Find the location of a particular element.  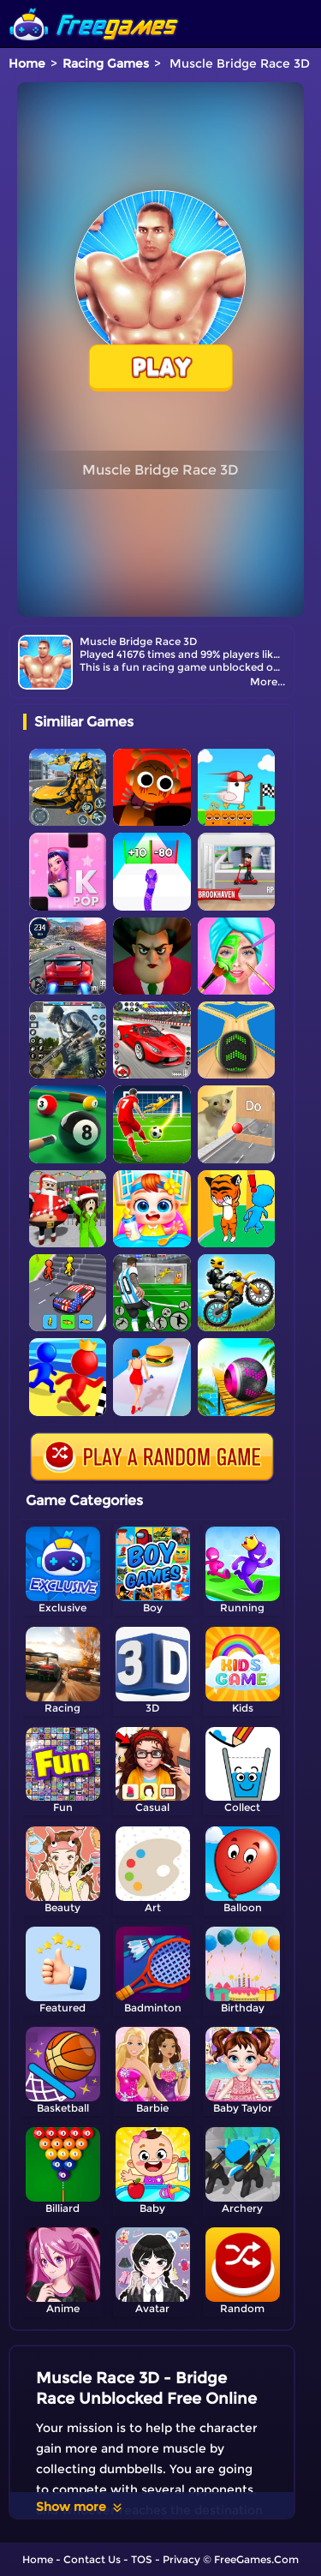

Contact Us is located at coordinates (92, 2559).